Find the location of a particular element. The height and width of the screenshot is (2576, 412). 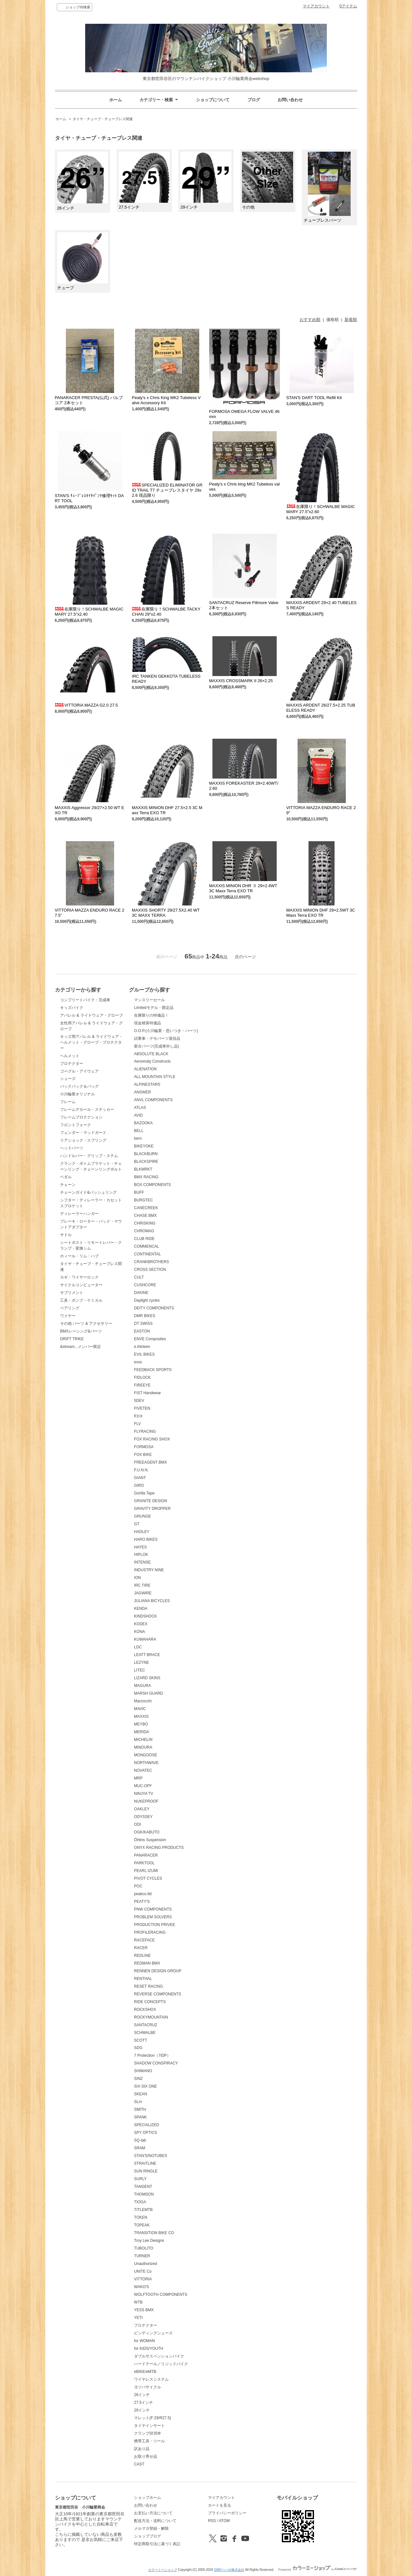

ALPINESTARS is located at coordinates (147, 1084).